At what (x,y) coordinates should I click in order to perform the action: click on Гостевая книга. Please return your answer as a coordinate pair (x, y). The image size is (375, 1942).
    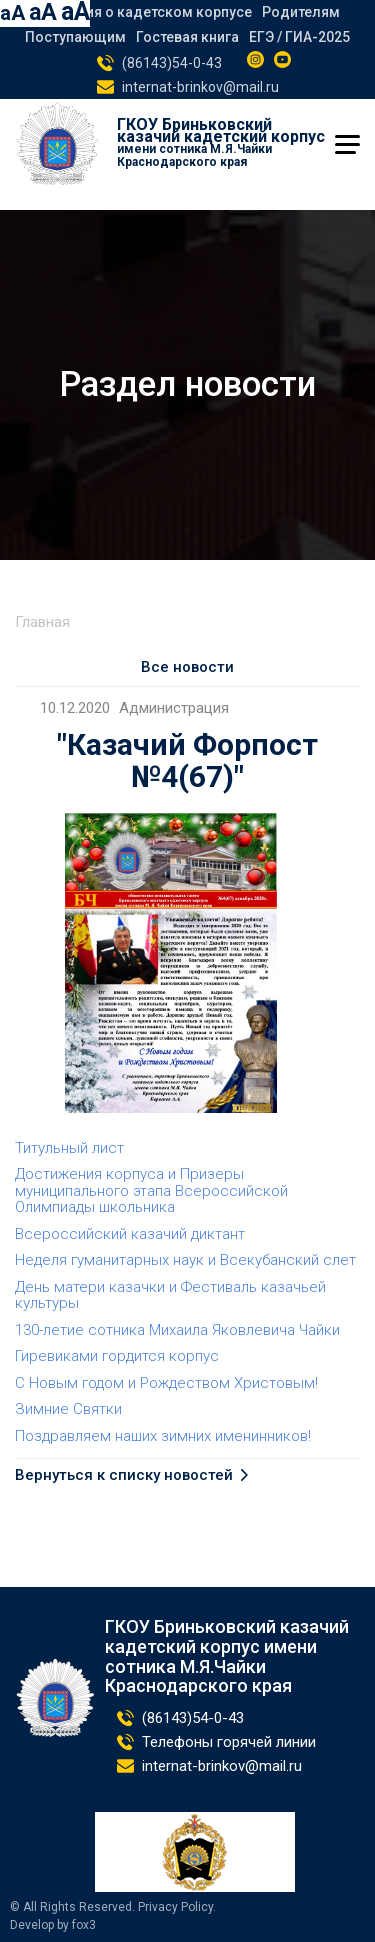
    Looking at the image, I should click on (187, 37).